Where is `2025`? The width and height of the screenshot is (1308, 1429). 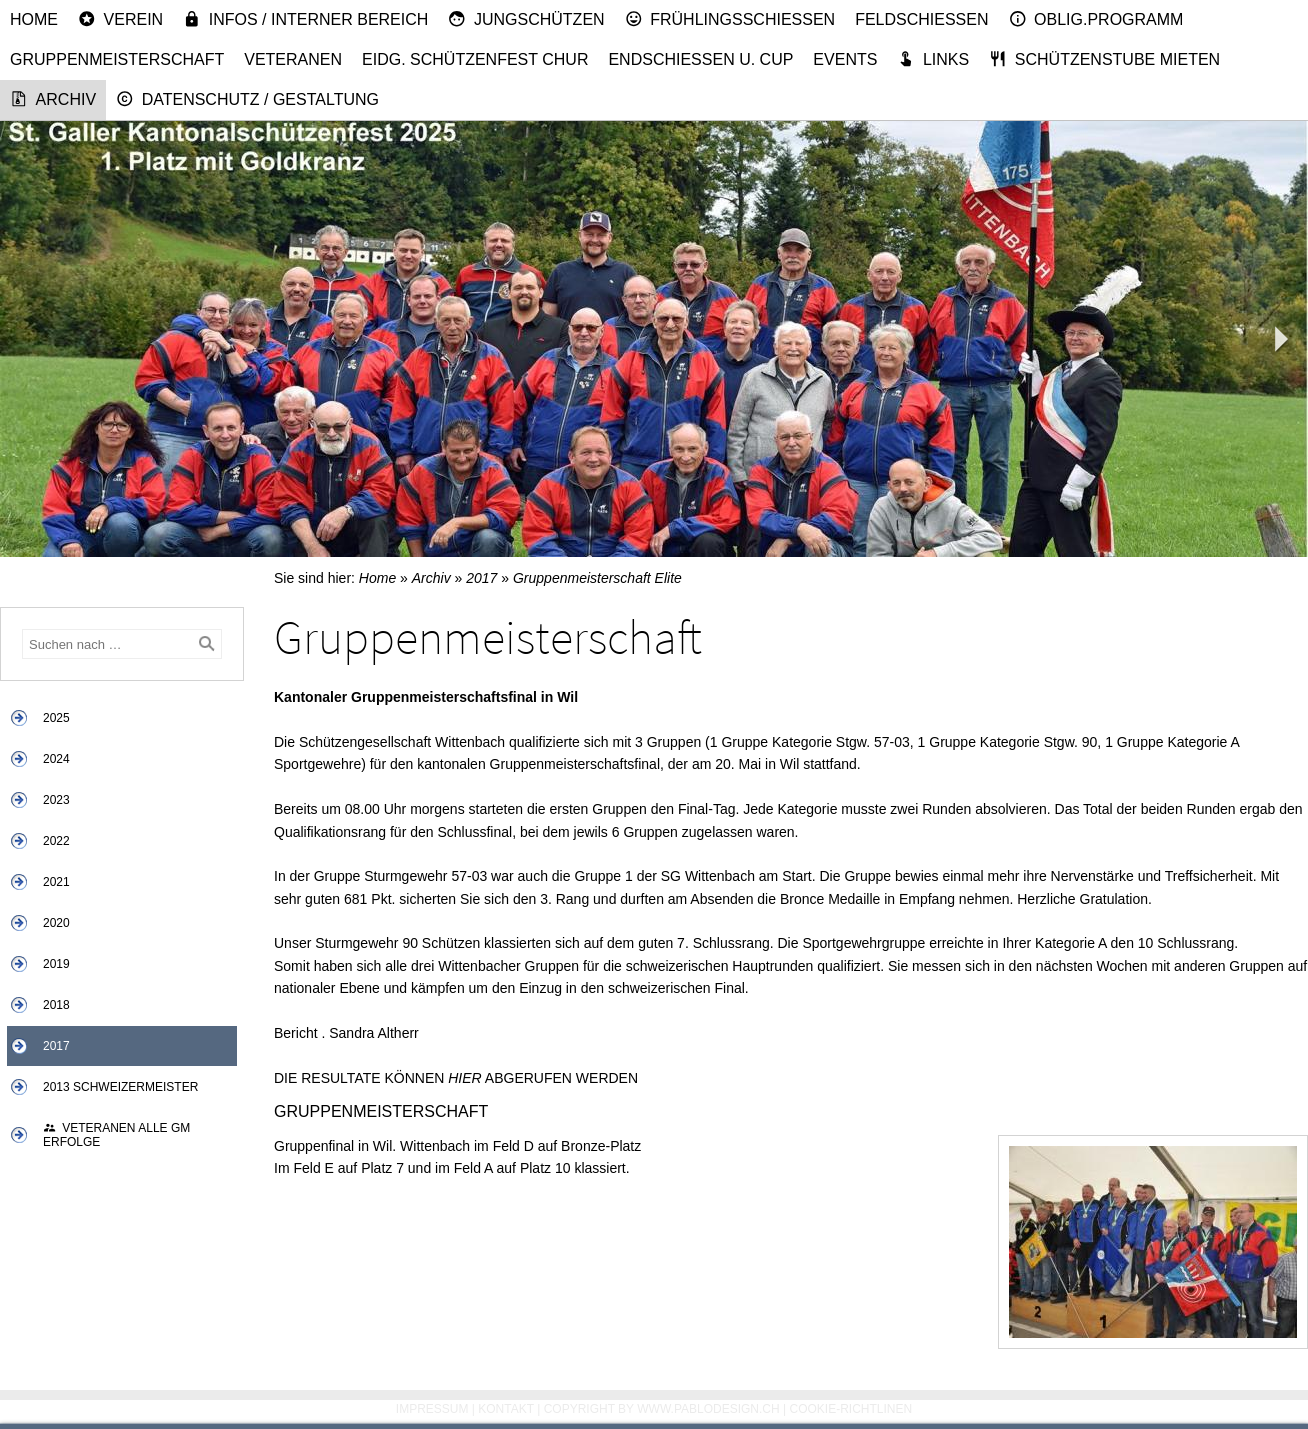 2025 is located at coordinates (56, 718).